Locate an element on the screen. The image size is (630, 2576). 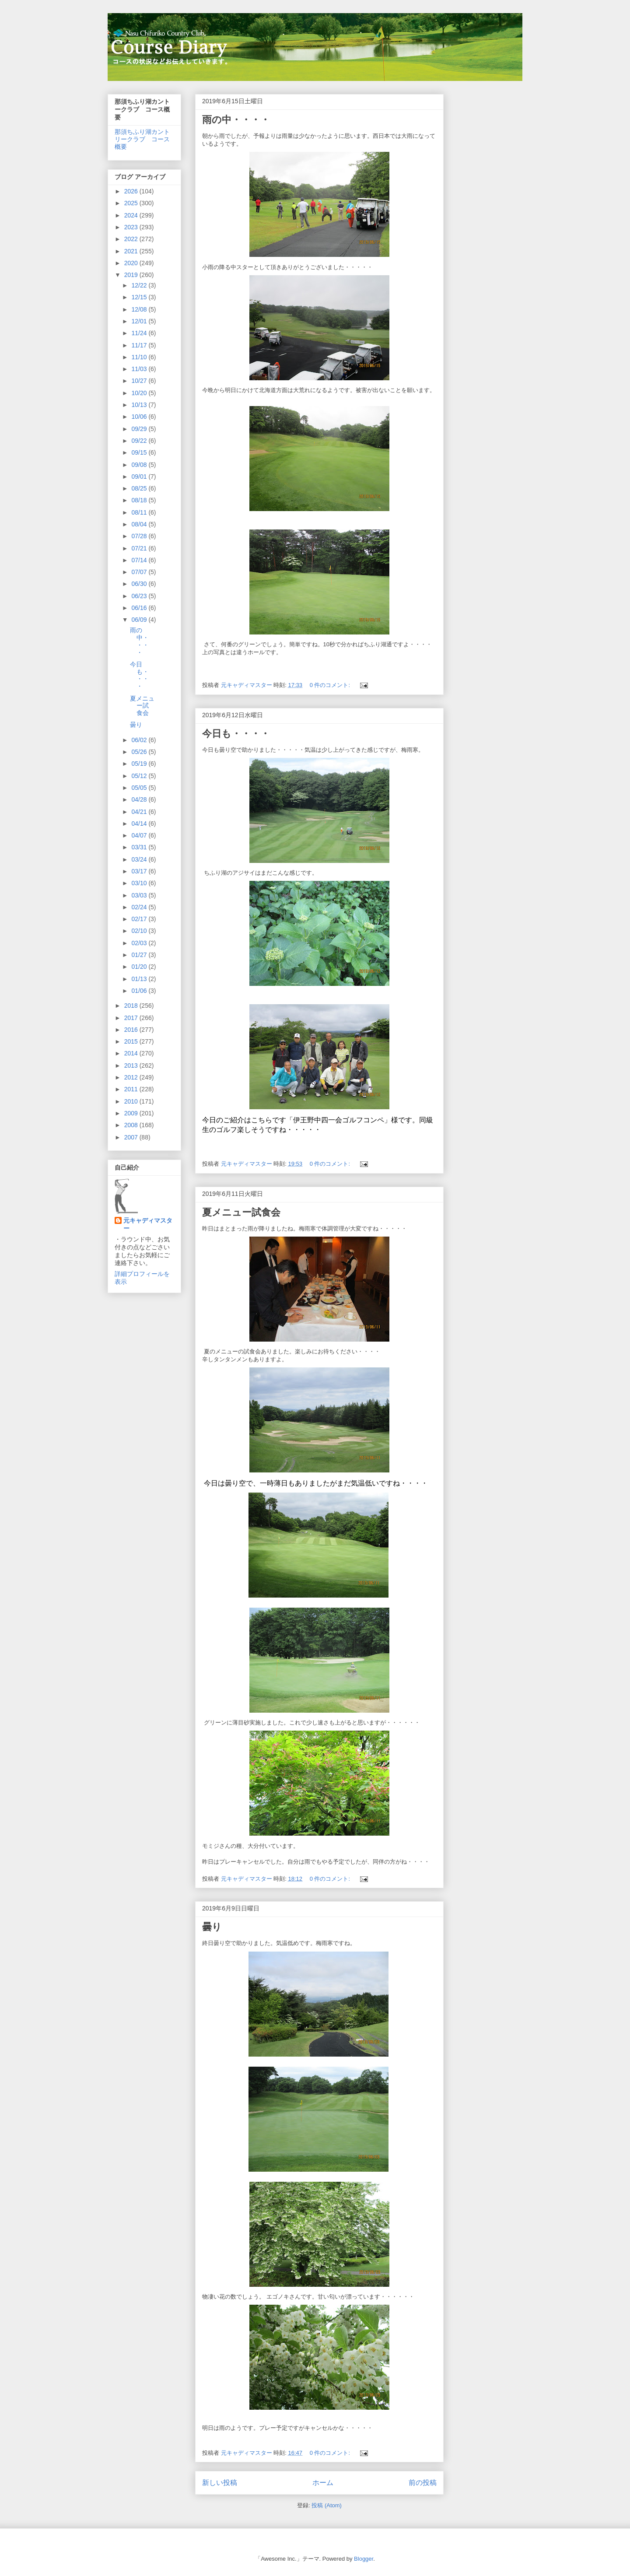
11/17 is located at coordinates (139, 345).